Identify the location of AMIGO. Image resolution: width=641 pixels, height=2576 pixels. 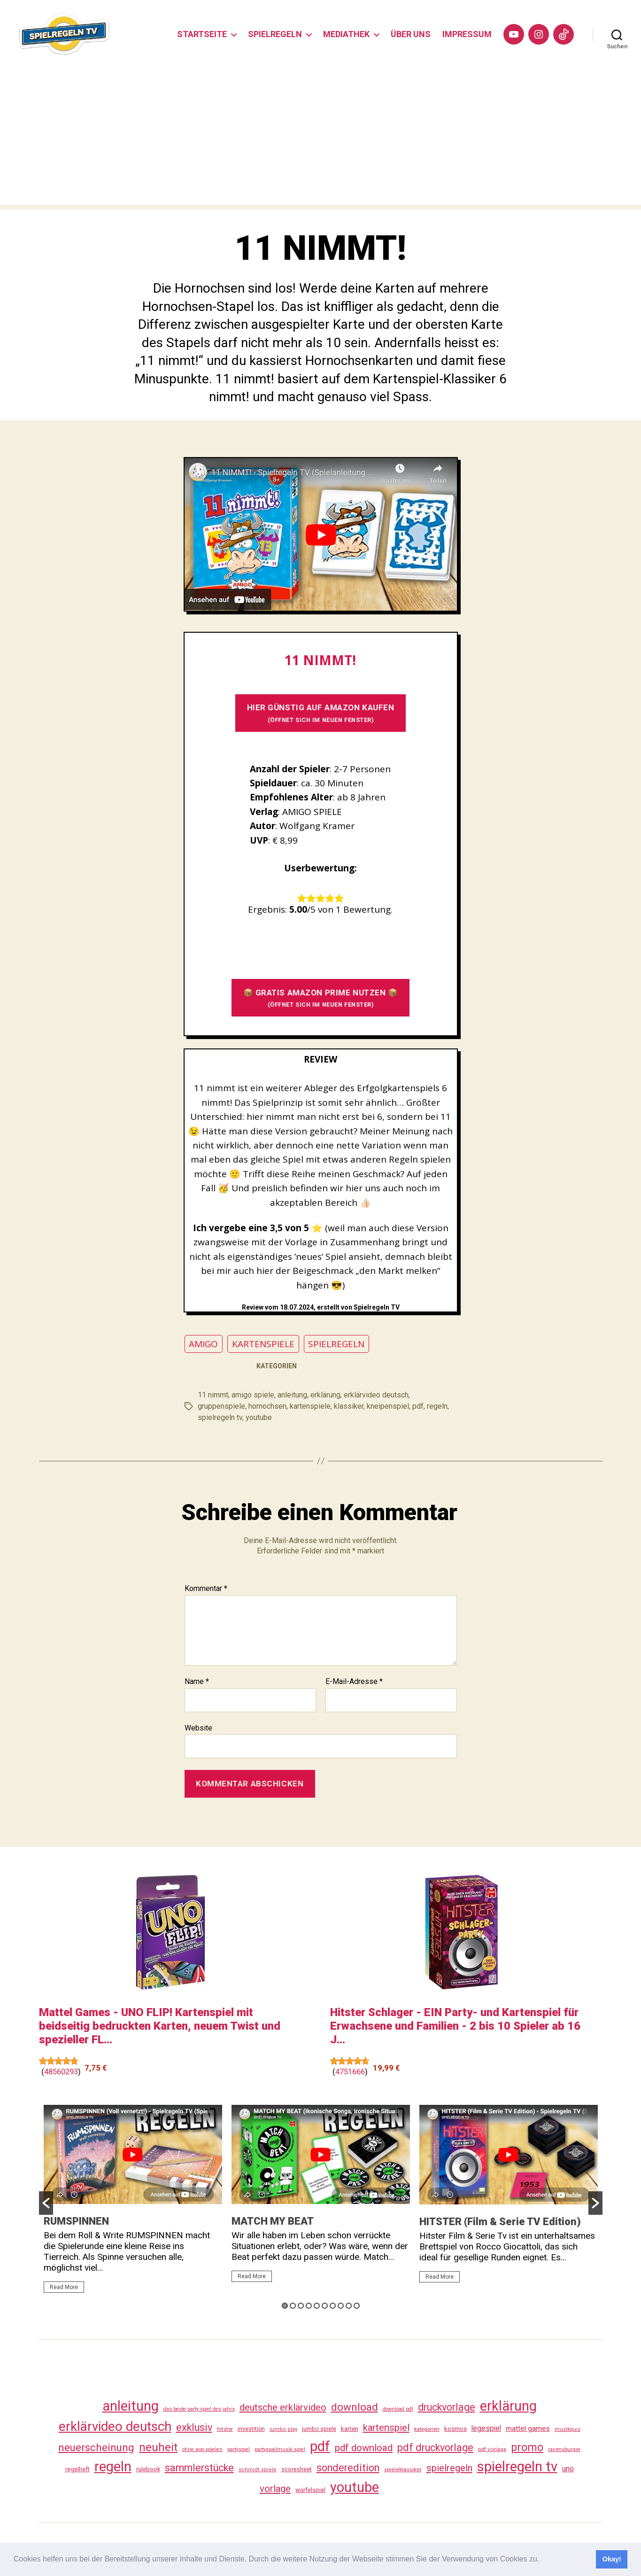
(203, 1344).